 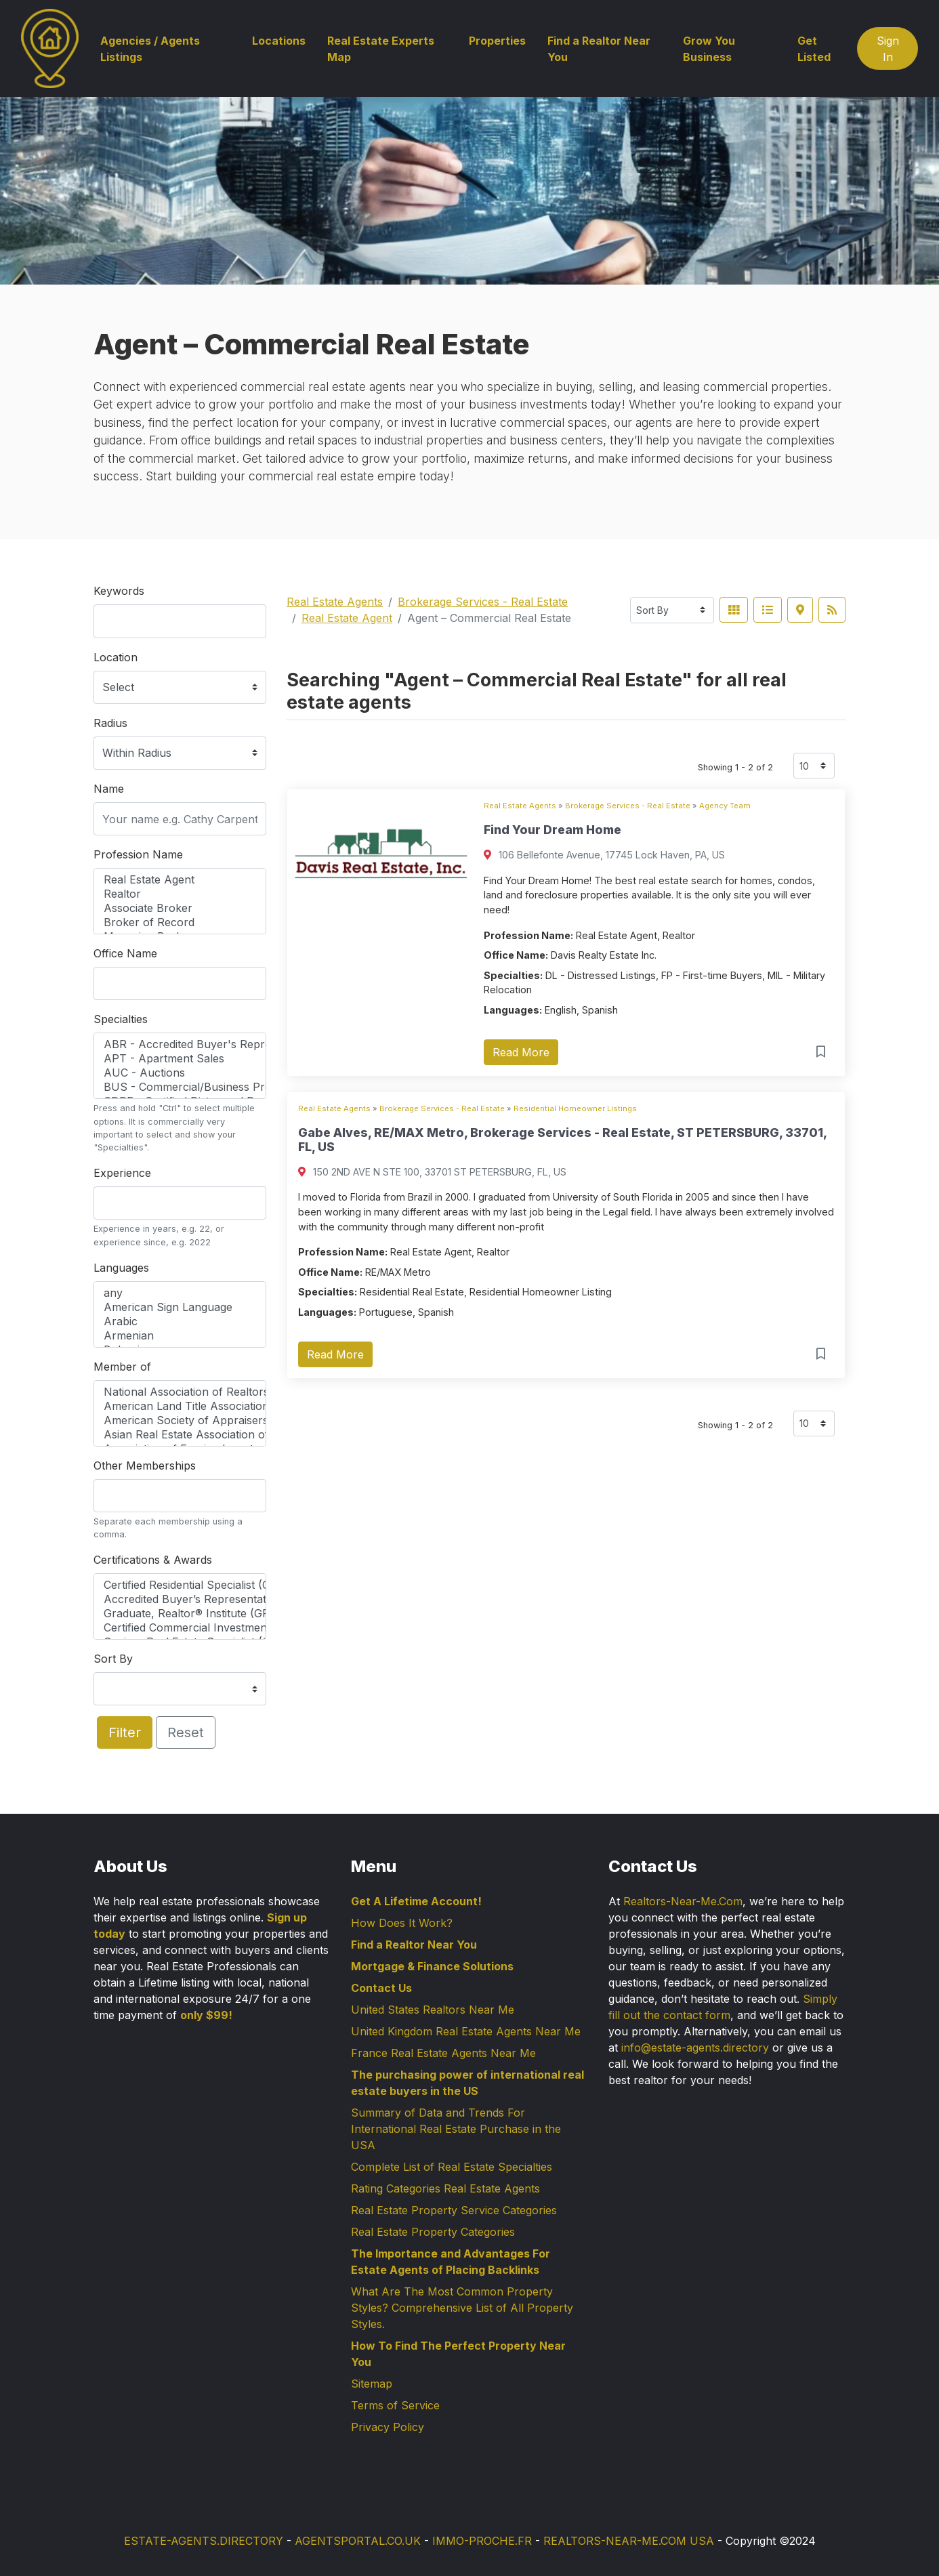 What do you see at coordinates (482, 2541) in the screenshot?
I see `IMMO-PROCHE.FR` at bounding box center [482, 2541].